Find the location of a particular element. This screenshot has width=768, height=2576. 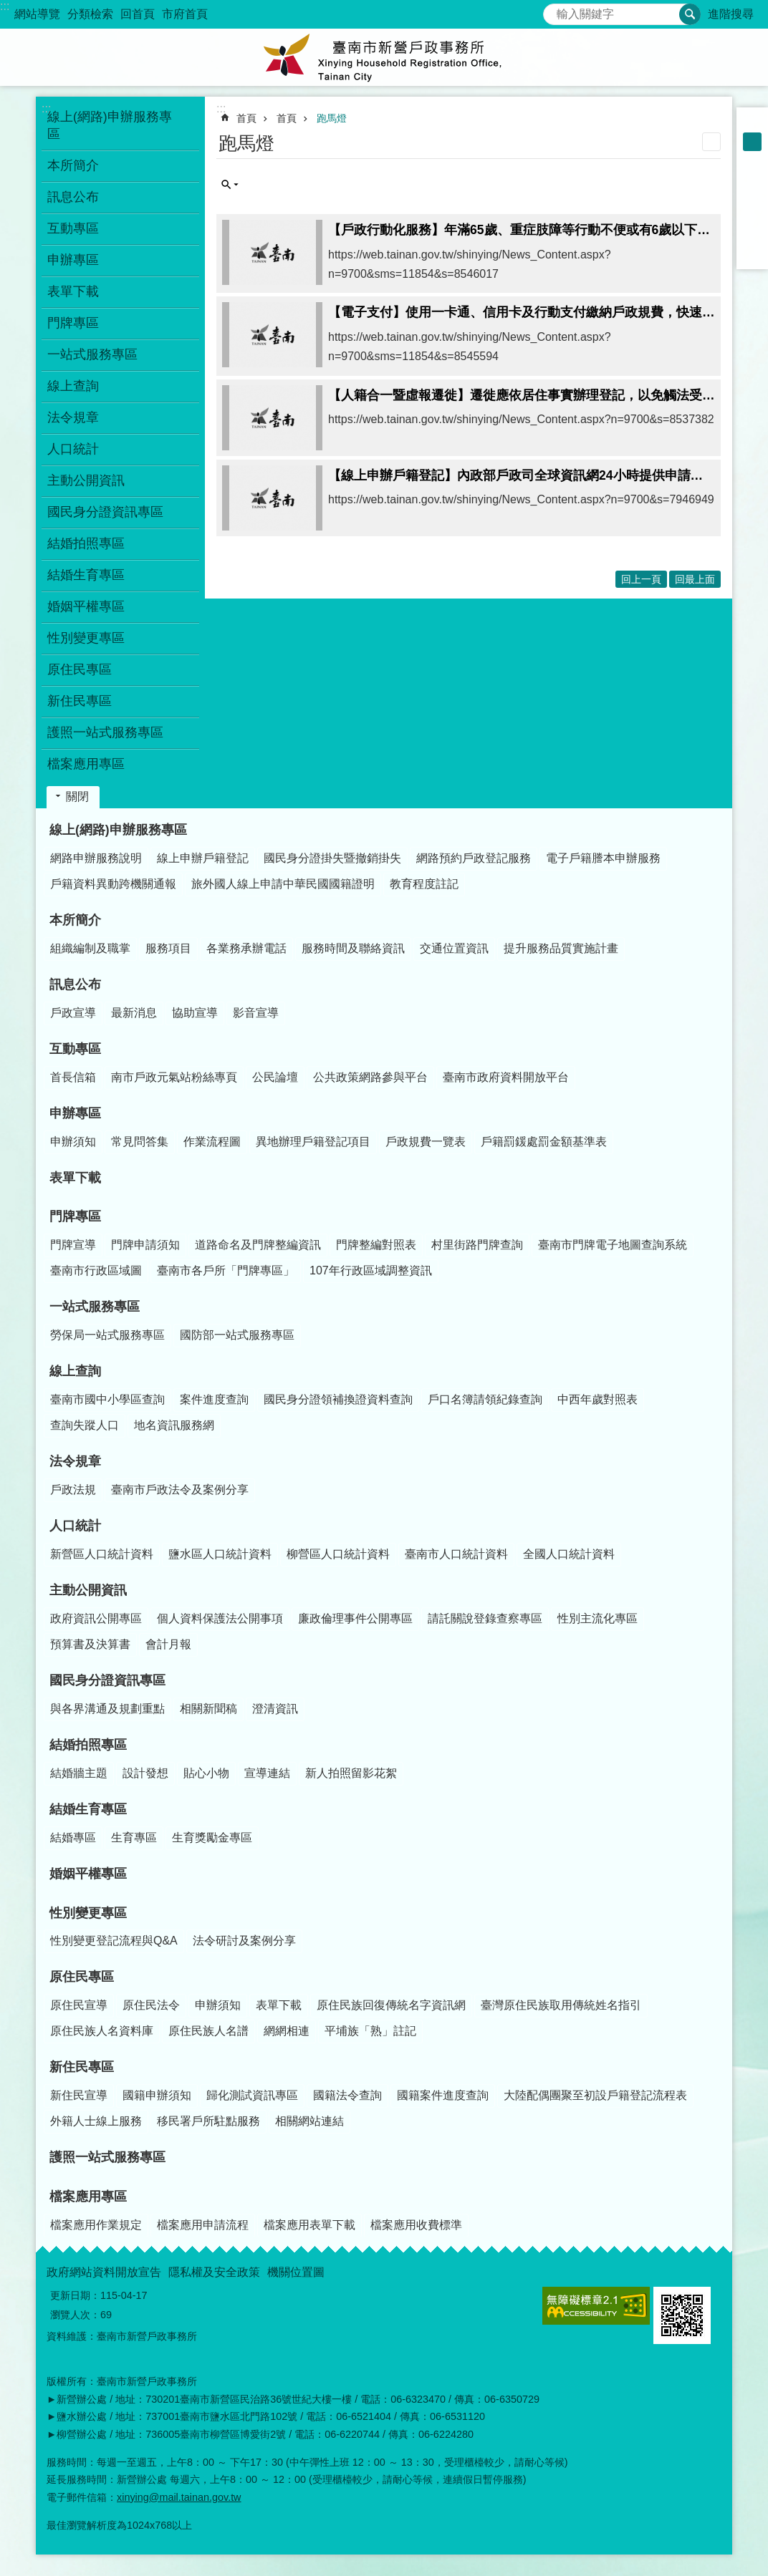

訊息公布 [button] is located at coordinates (73, 197).